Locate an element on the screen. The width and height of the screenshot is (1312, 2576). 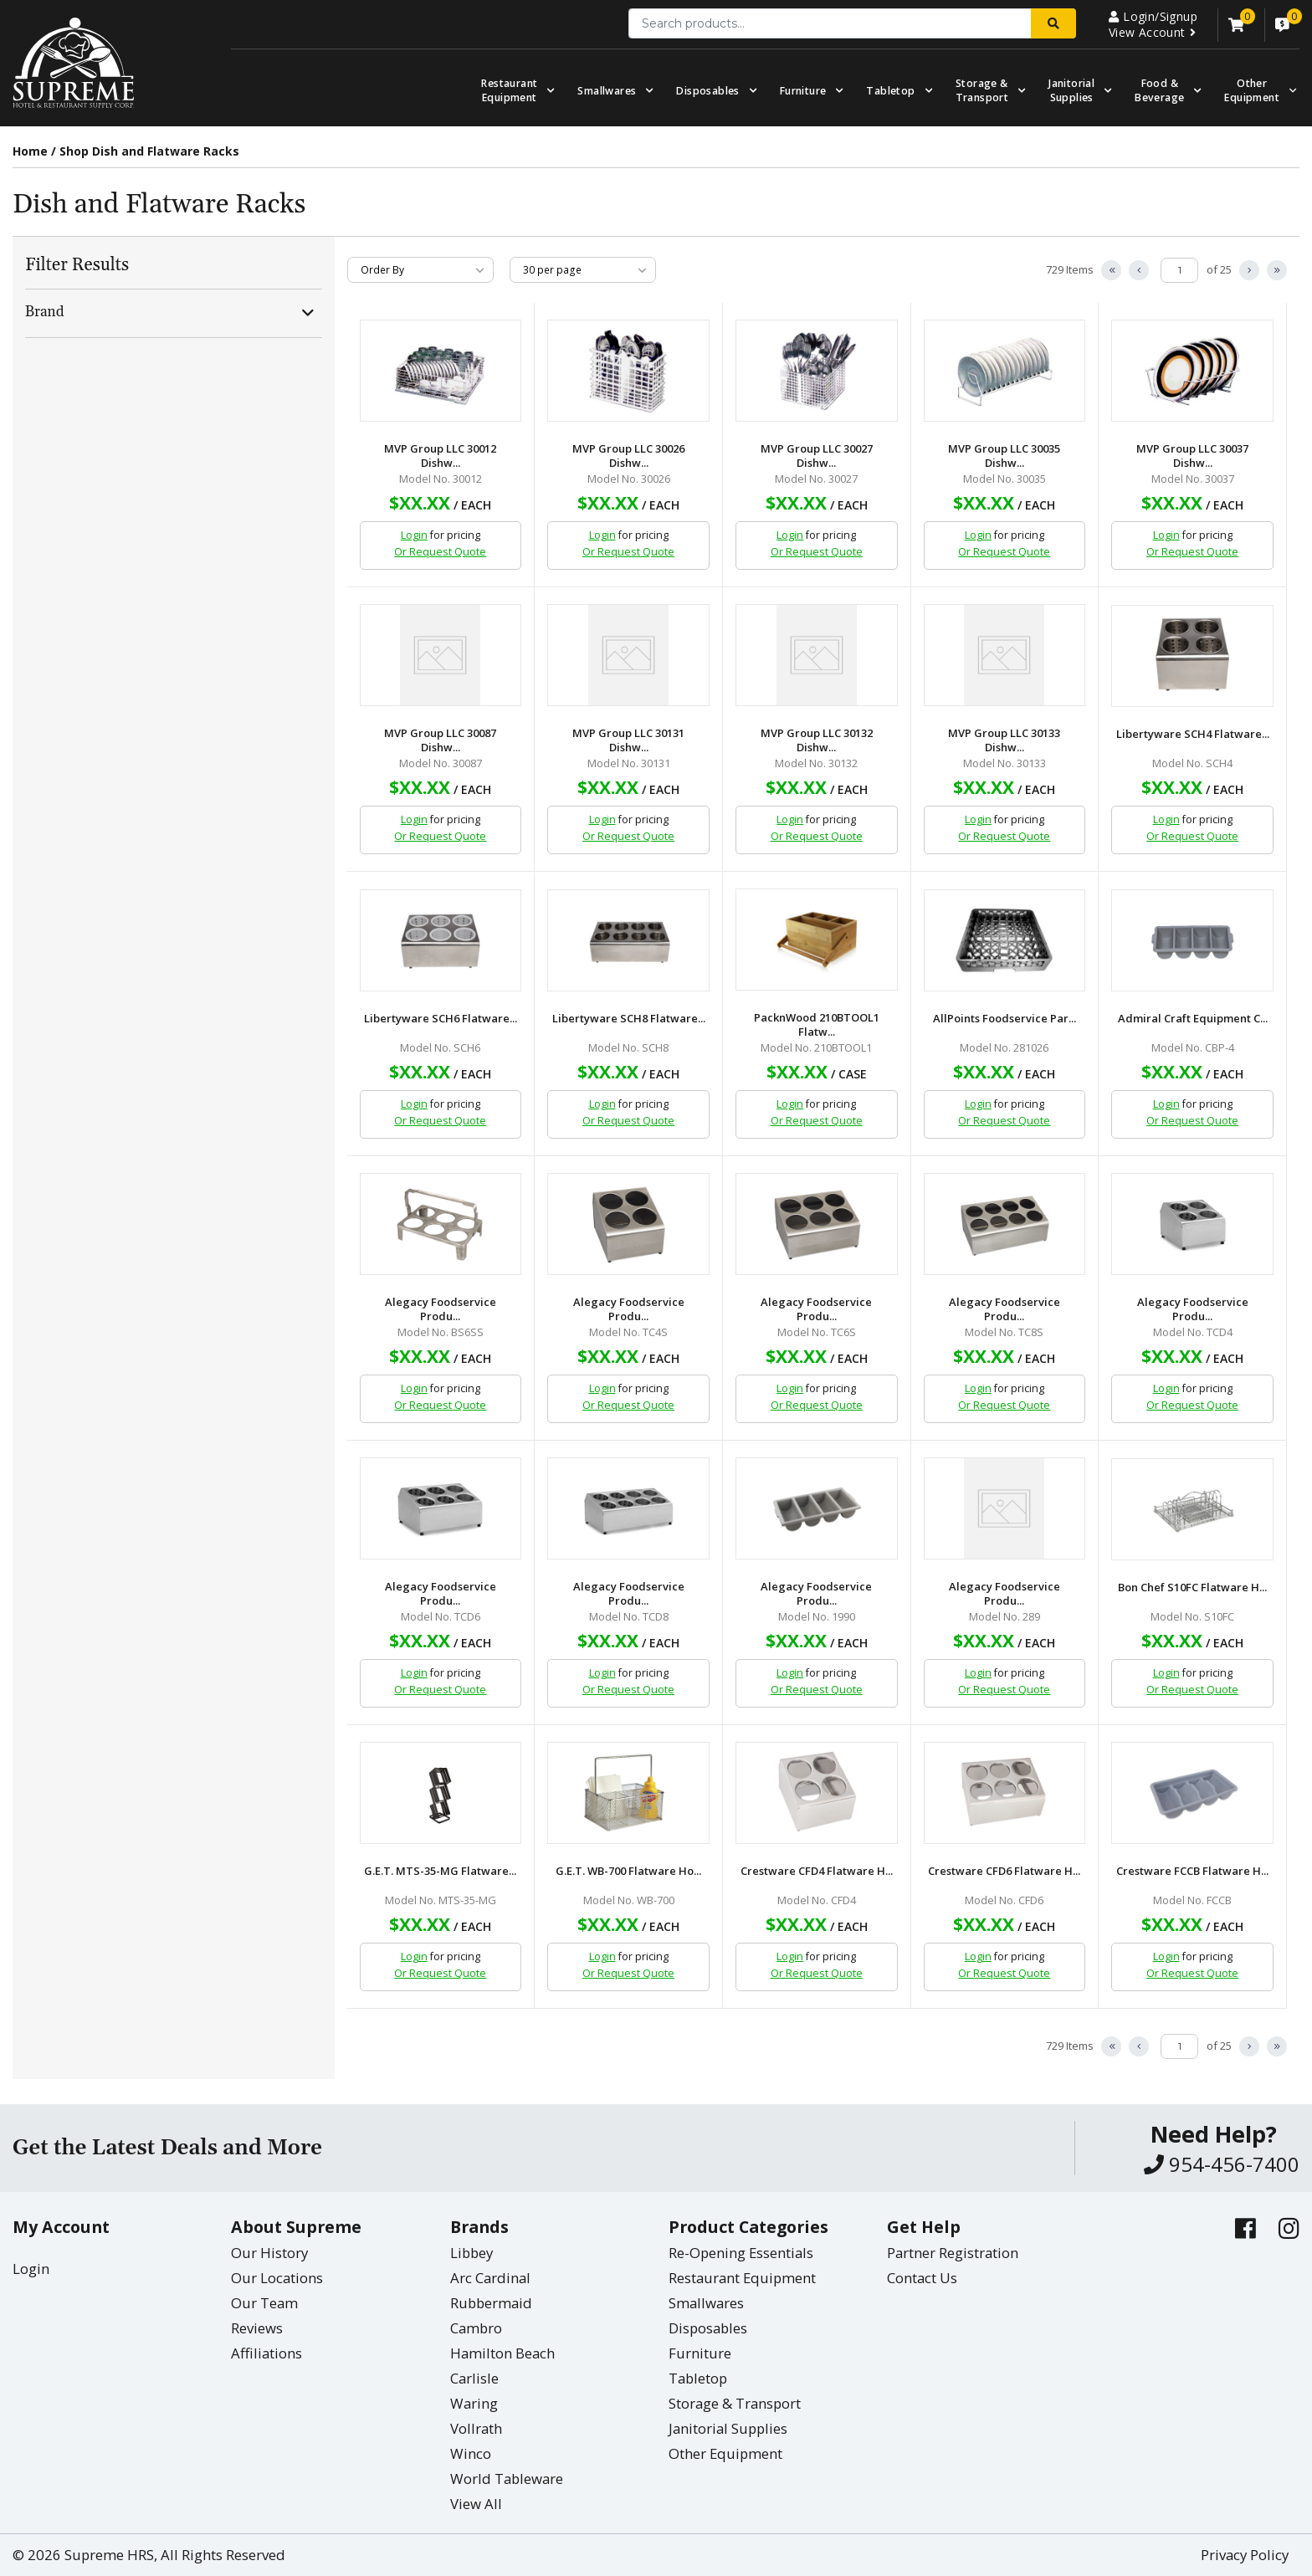
MVP Group LLC 30027 Dishw... is located at coordinates (817, 456).